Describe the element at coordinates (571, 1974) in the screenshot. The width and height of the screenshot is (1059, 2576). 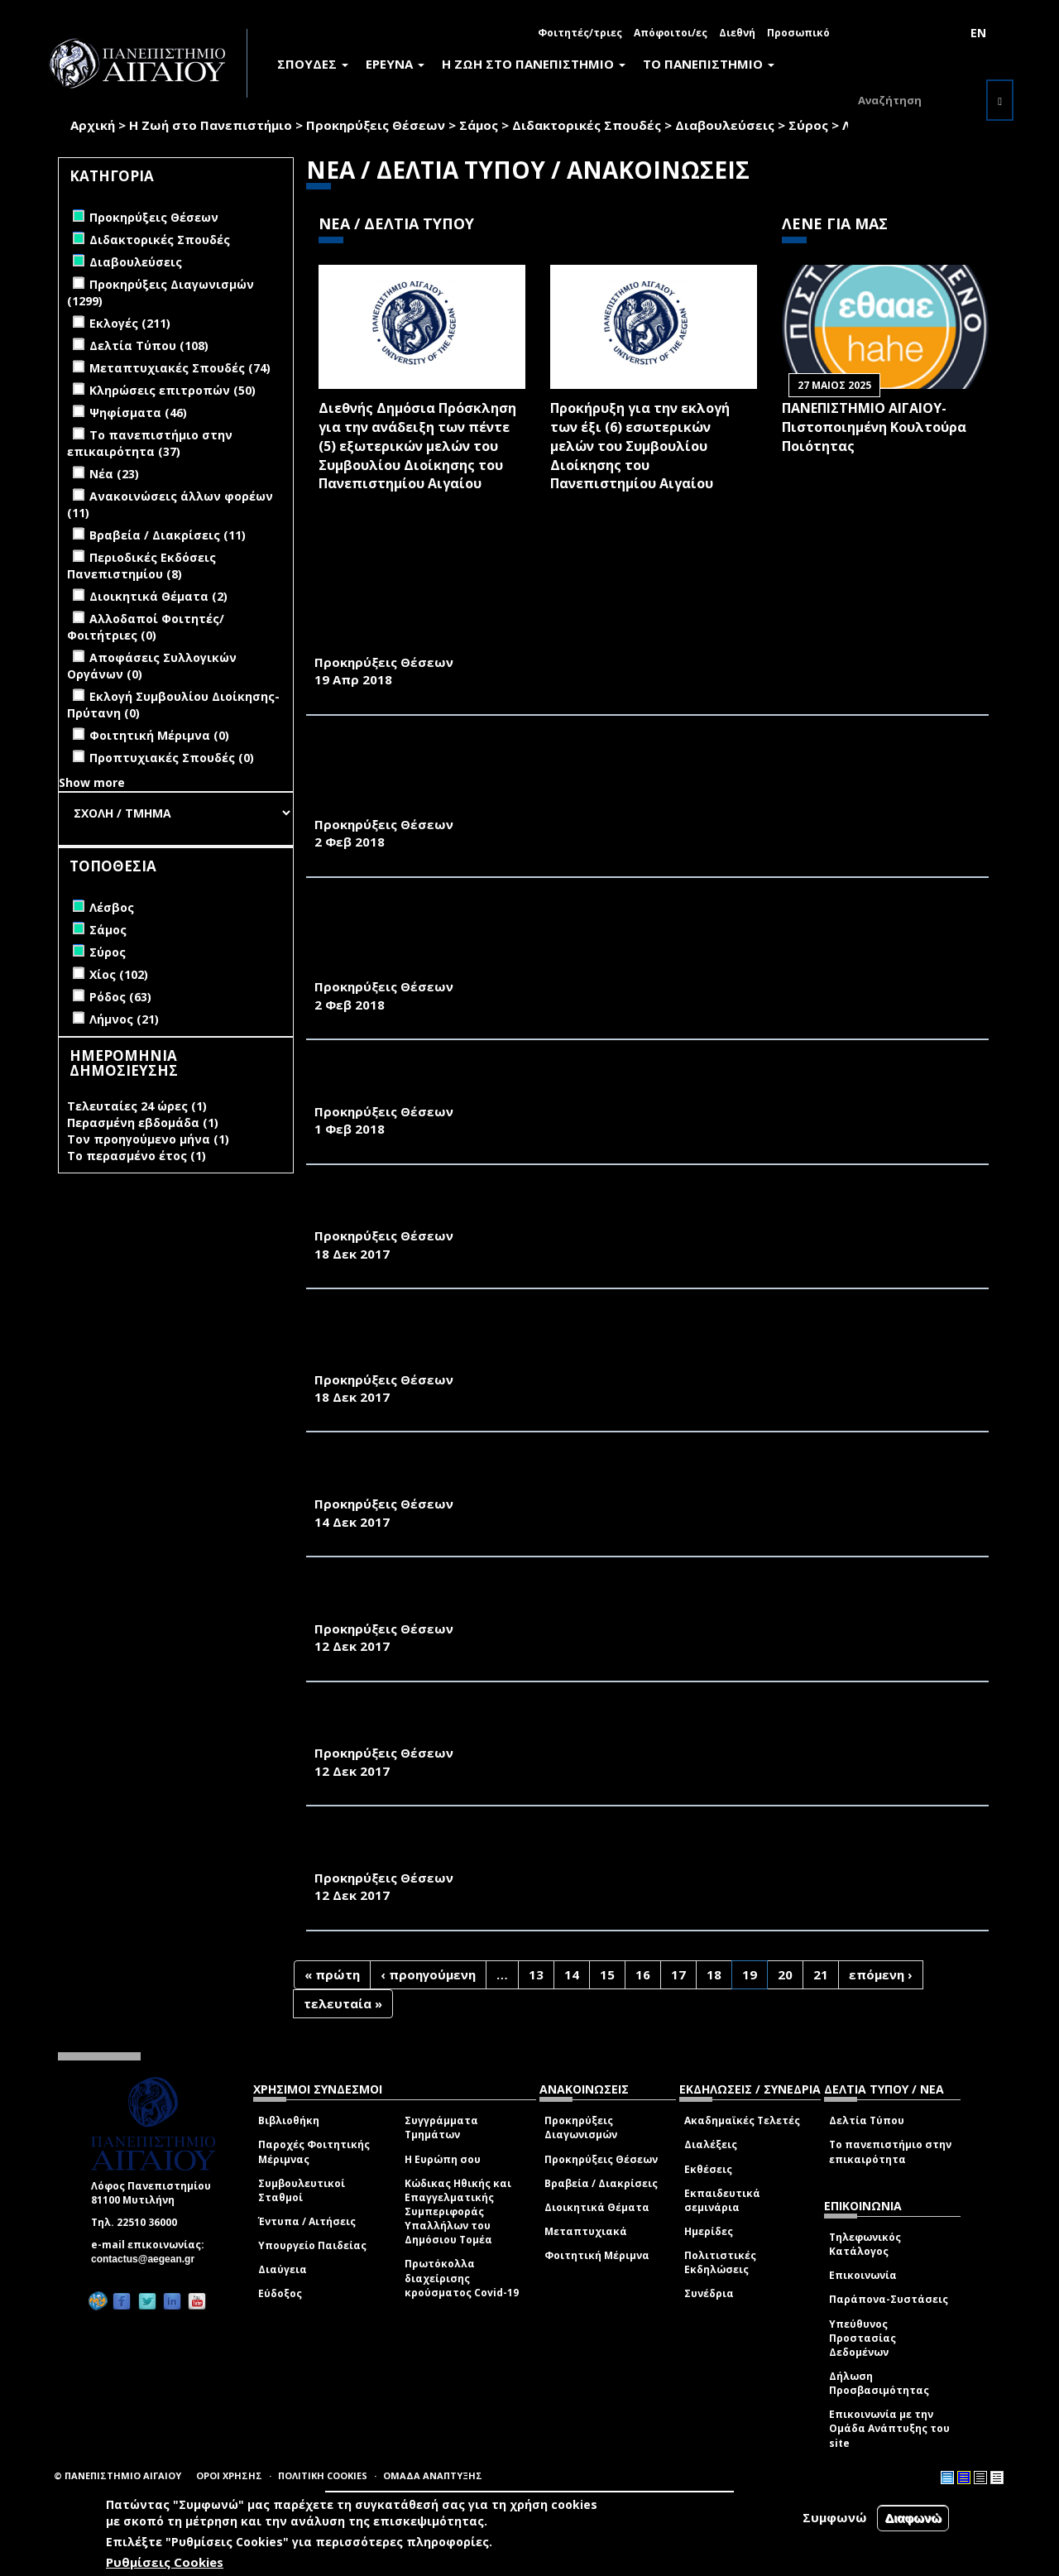
I see `14` at that location.